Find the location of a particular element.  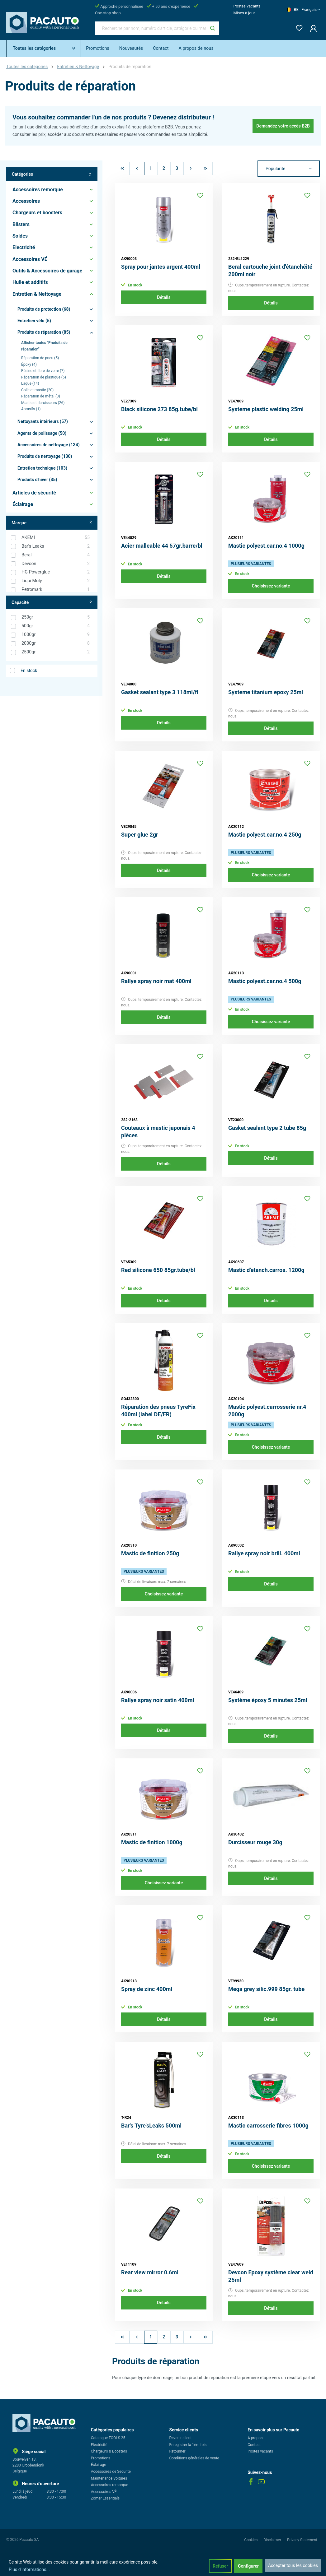

2000gr is located at coordinates (55, 643).